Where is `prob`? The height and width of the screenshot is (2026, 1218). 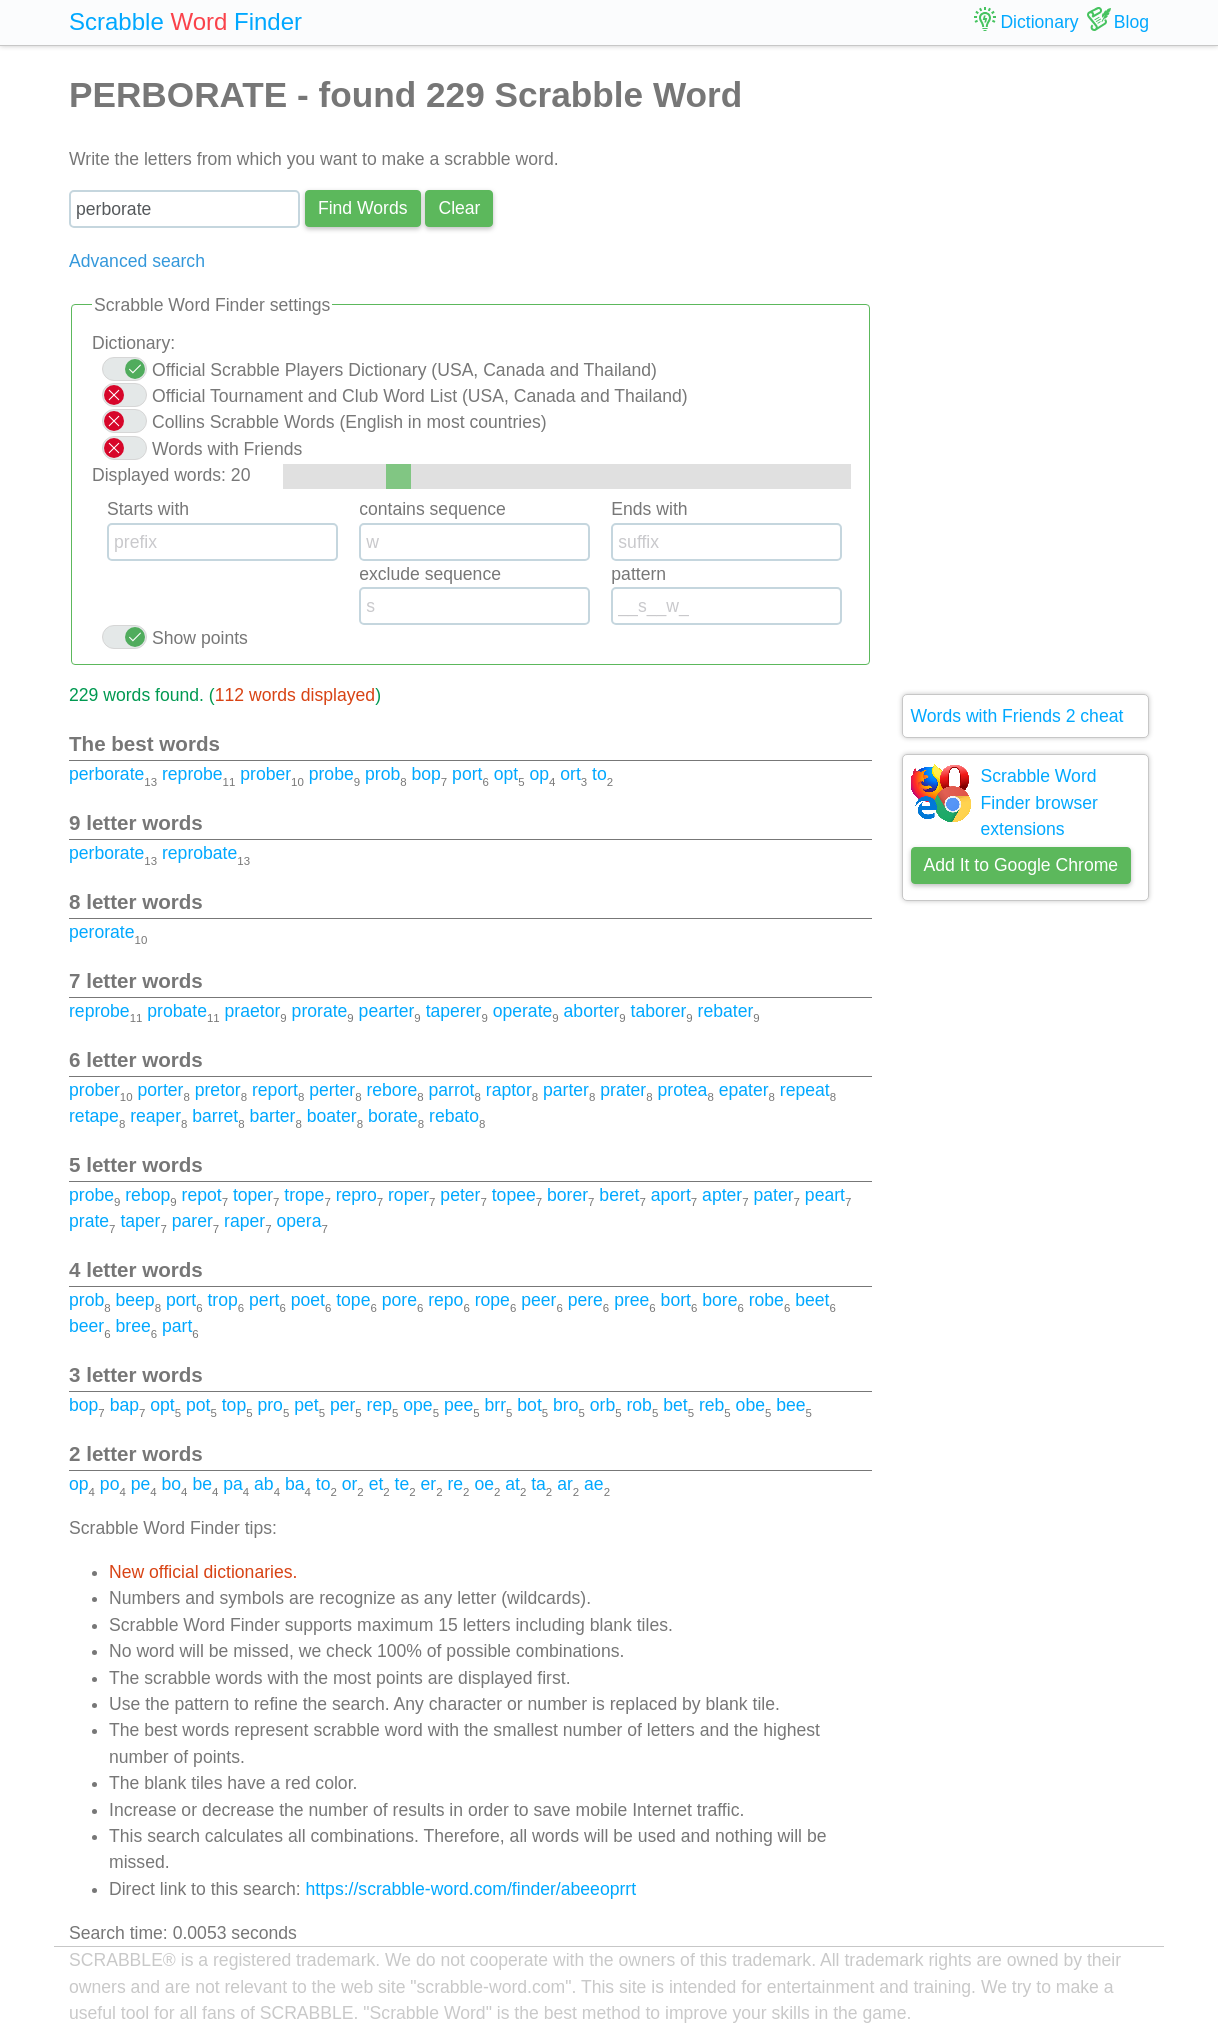 prob is located at coordinates (382, 774).